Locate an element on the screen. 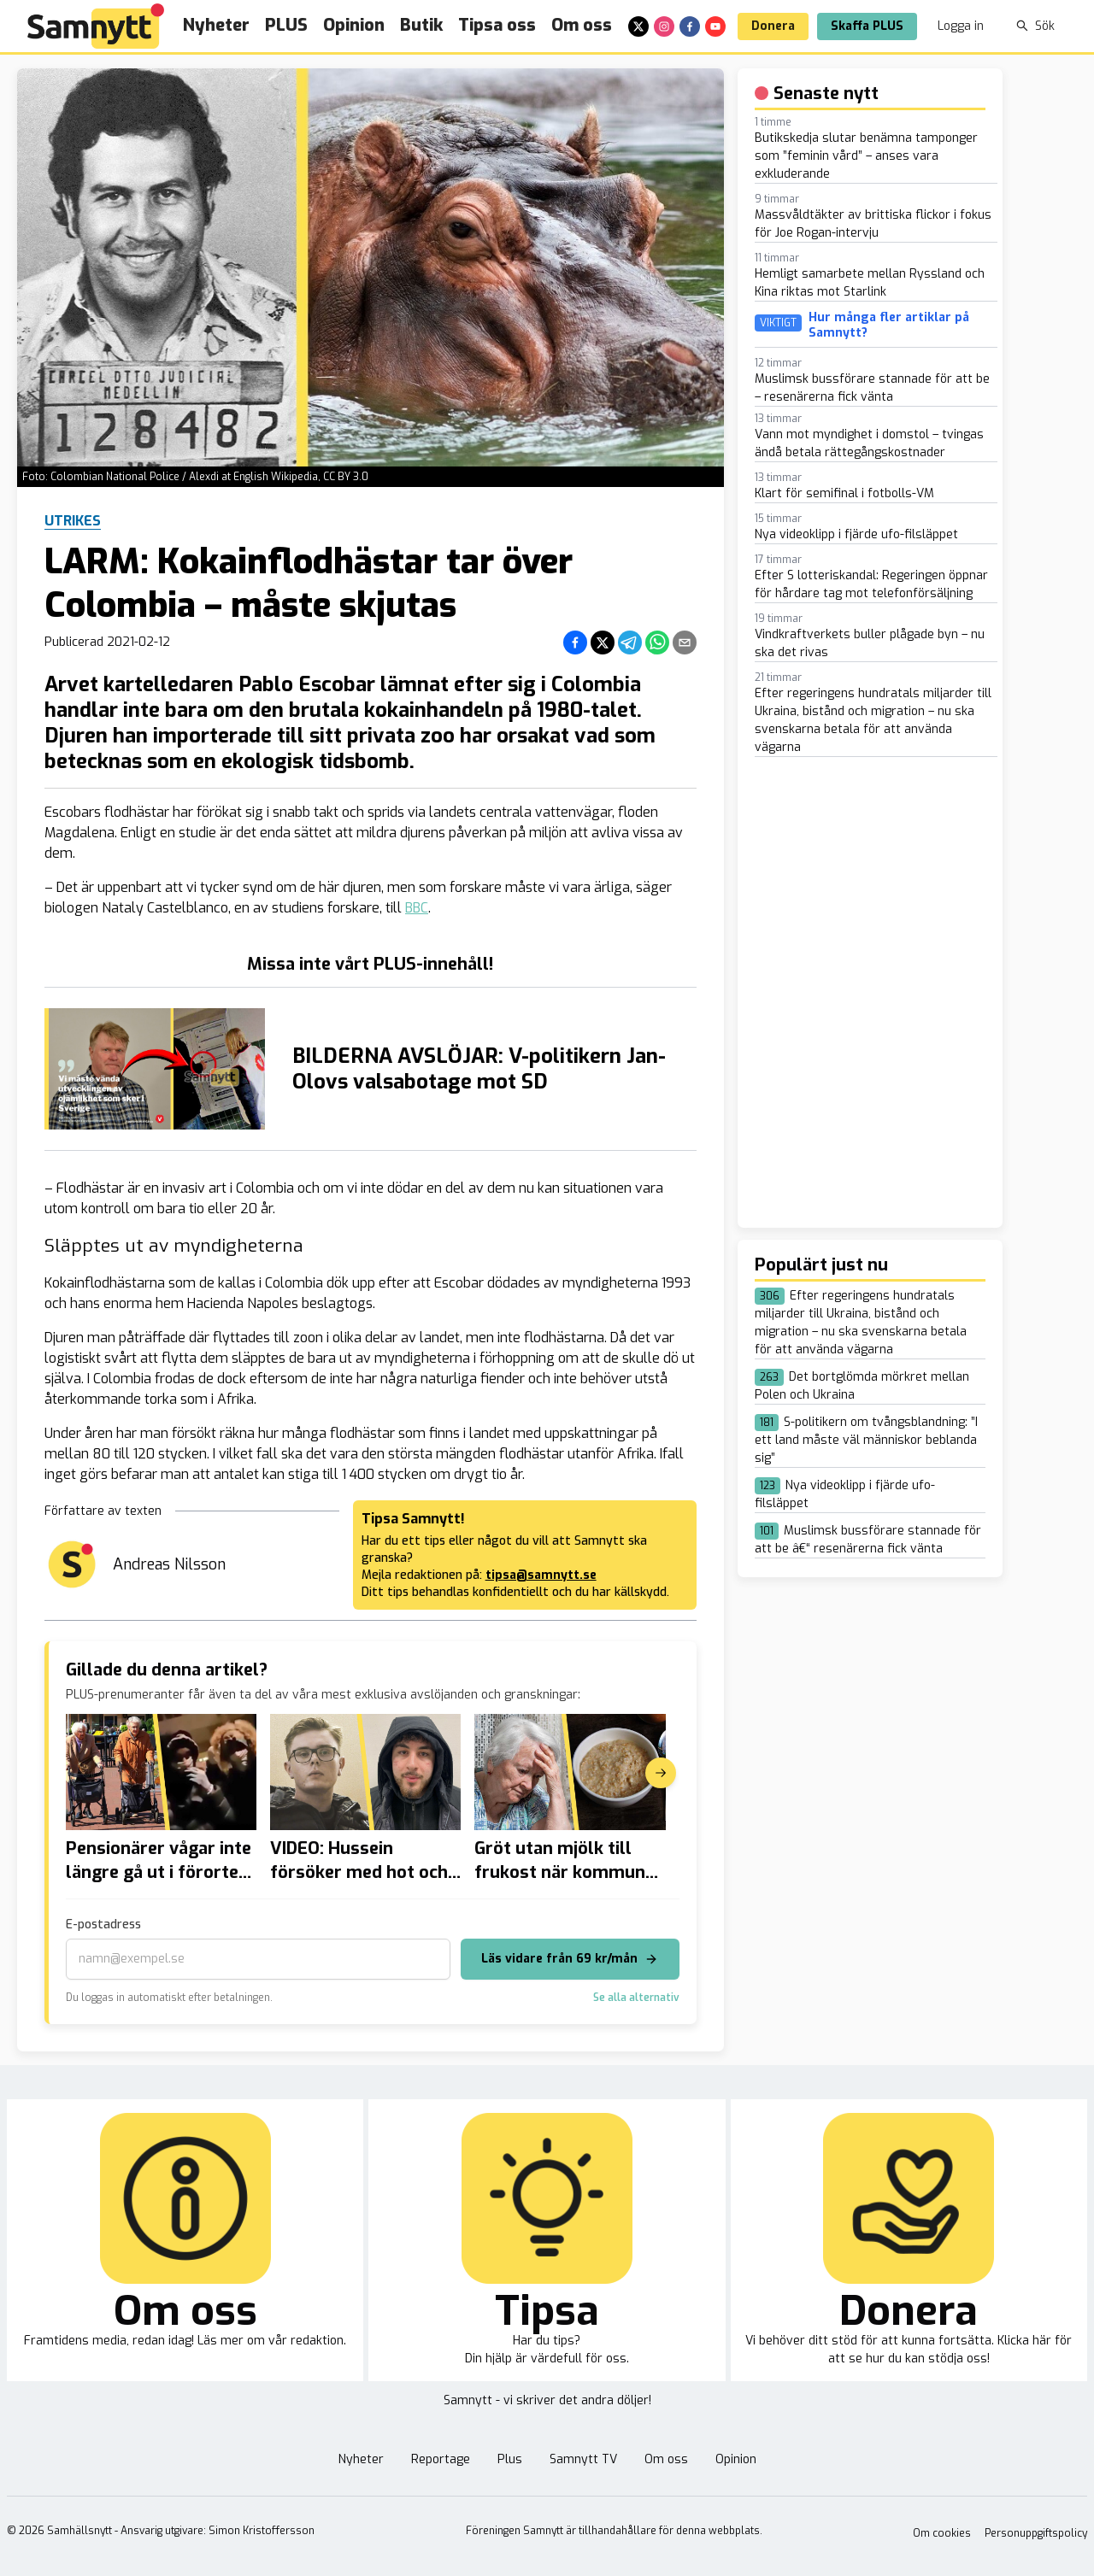  Samnytt TV is located at coordinates (583, 2459).